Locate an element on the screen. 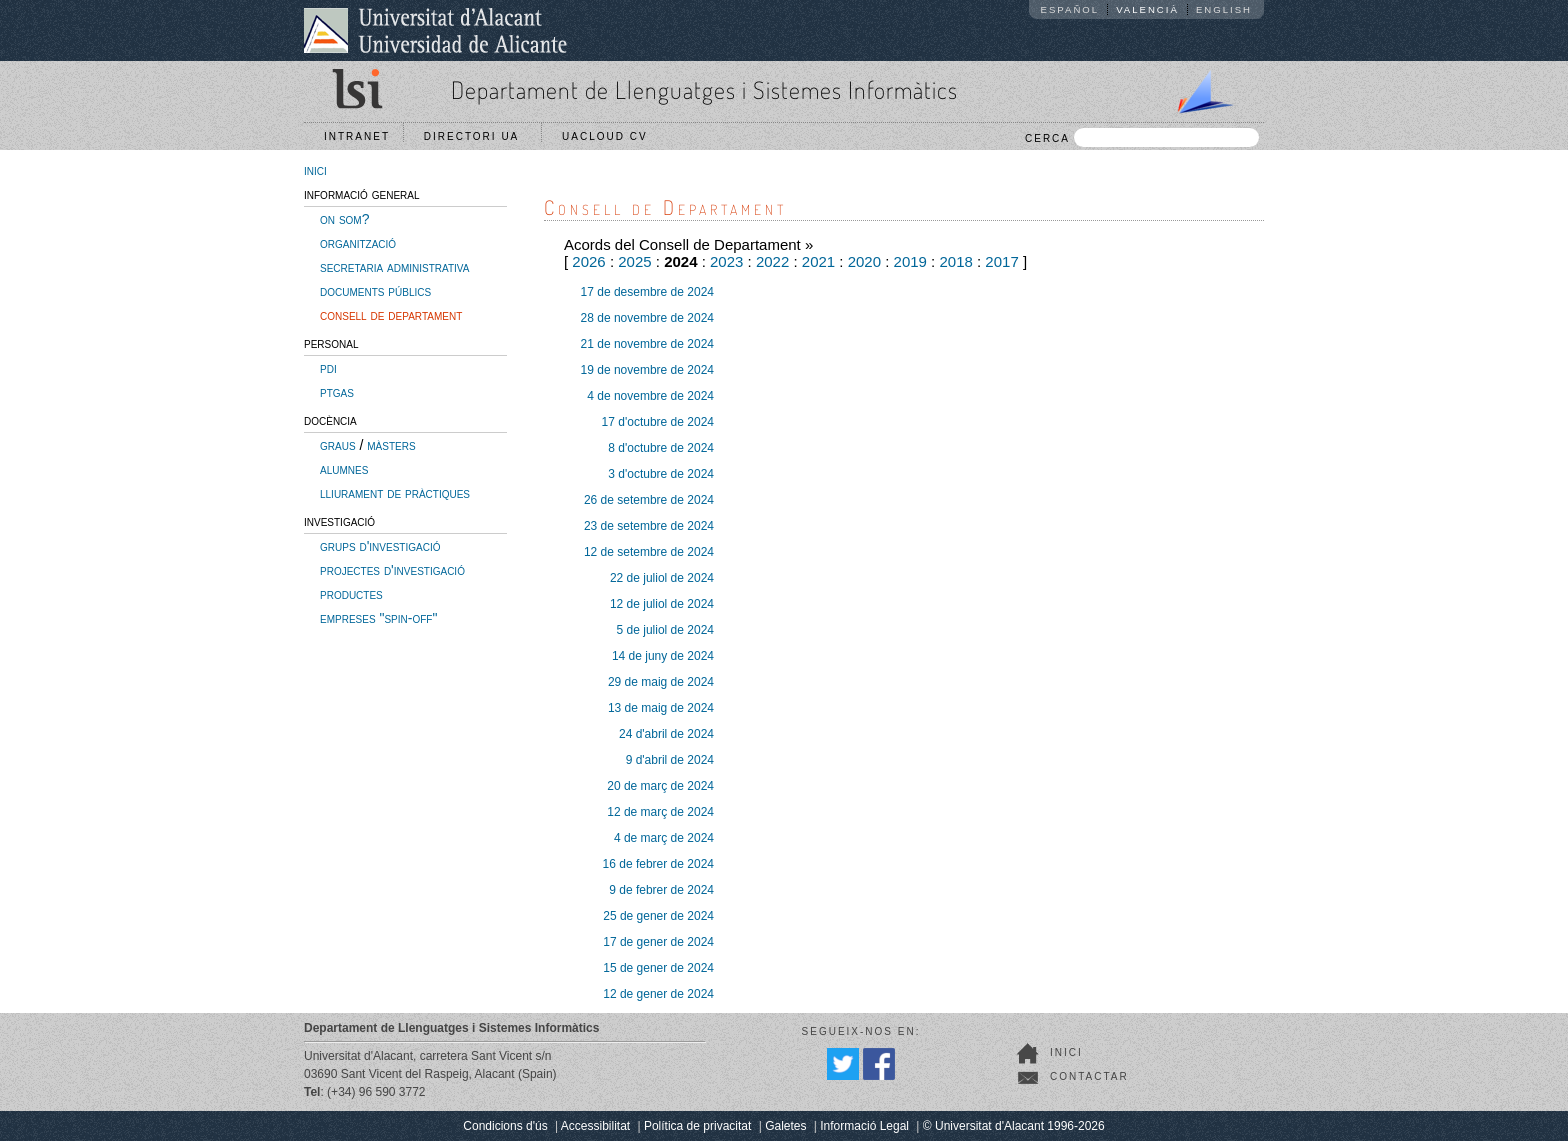  4 de novembre de 2024 is located at coordinates (650, 396).